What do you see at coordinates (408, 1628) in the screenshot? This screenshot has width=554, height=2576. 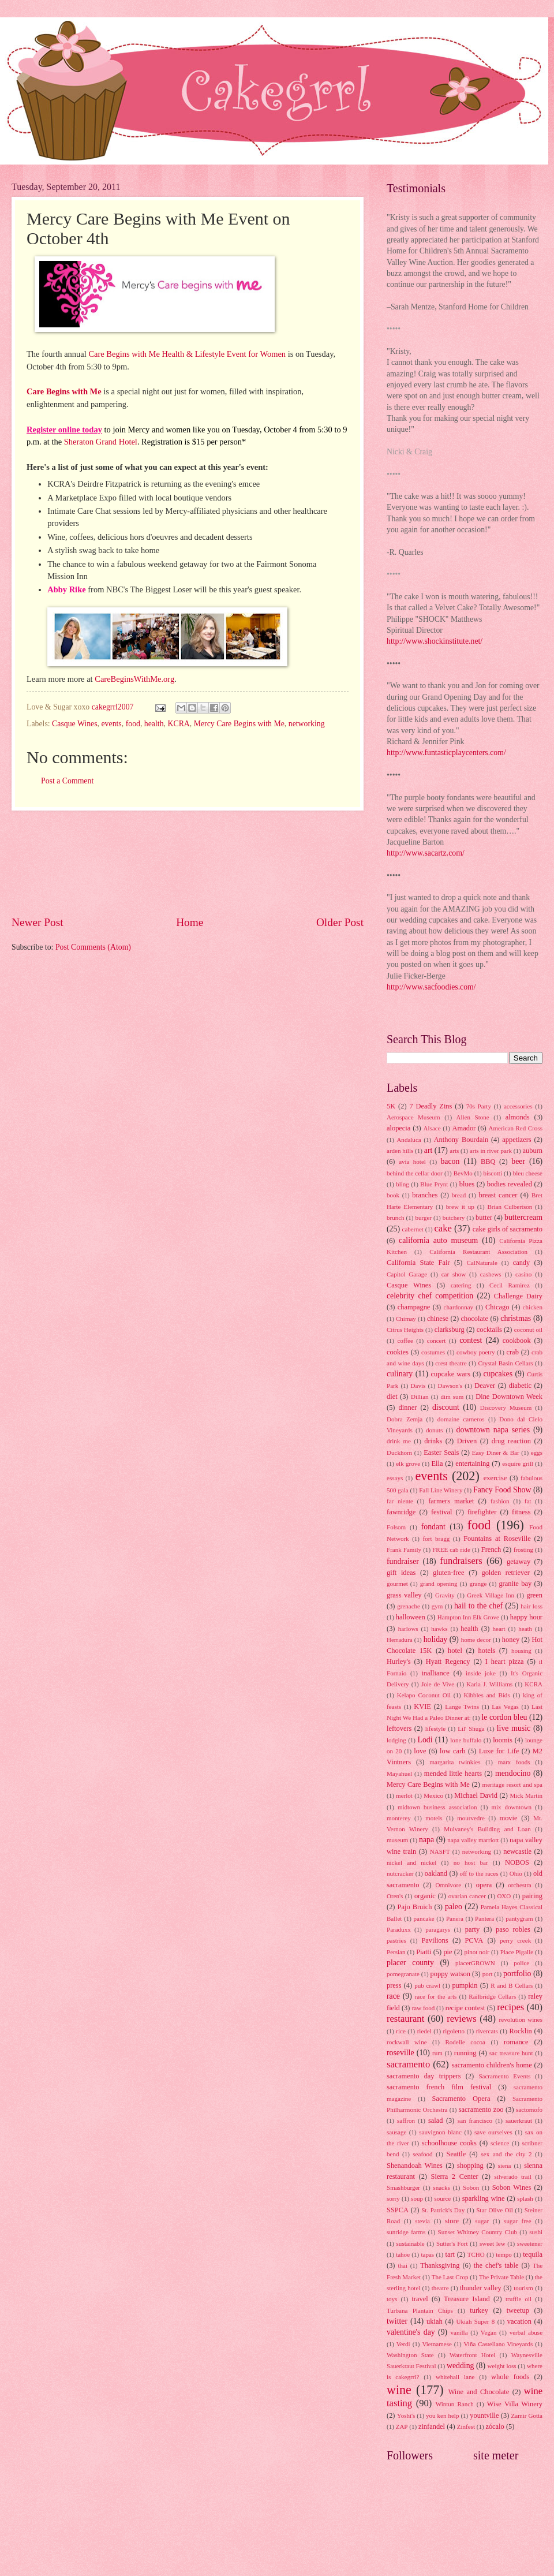 I see `harlows` at bounding box center [408, 1628].